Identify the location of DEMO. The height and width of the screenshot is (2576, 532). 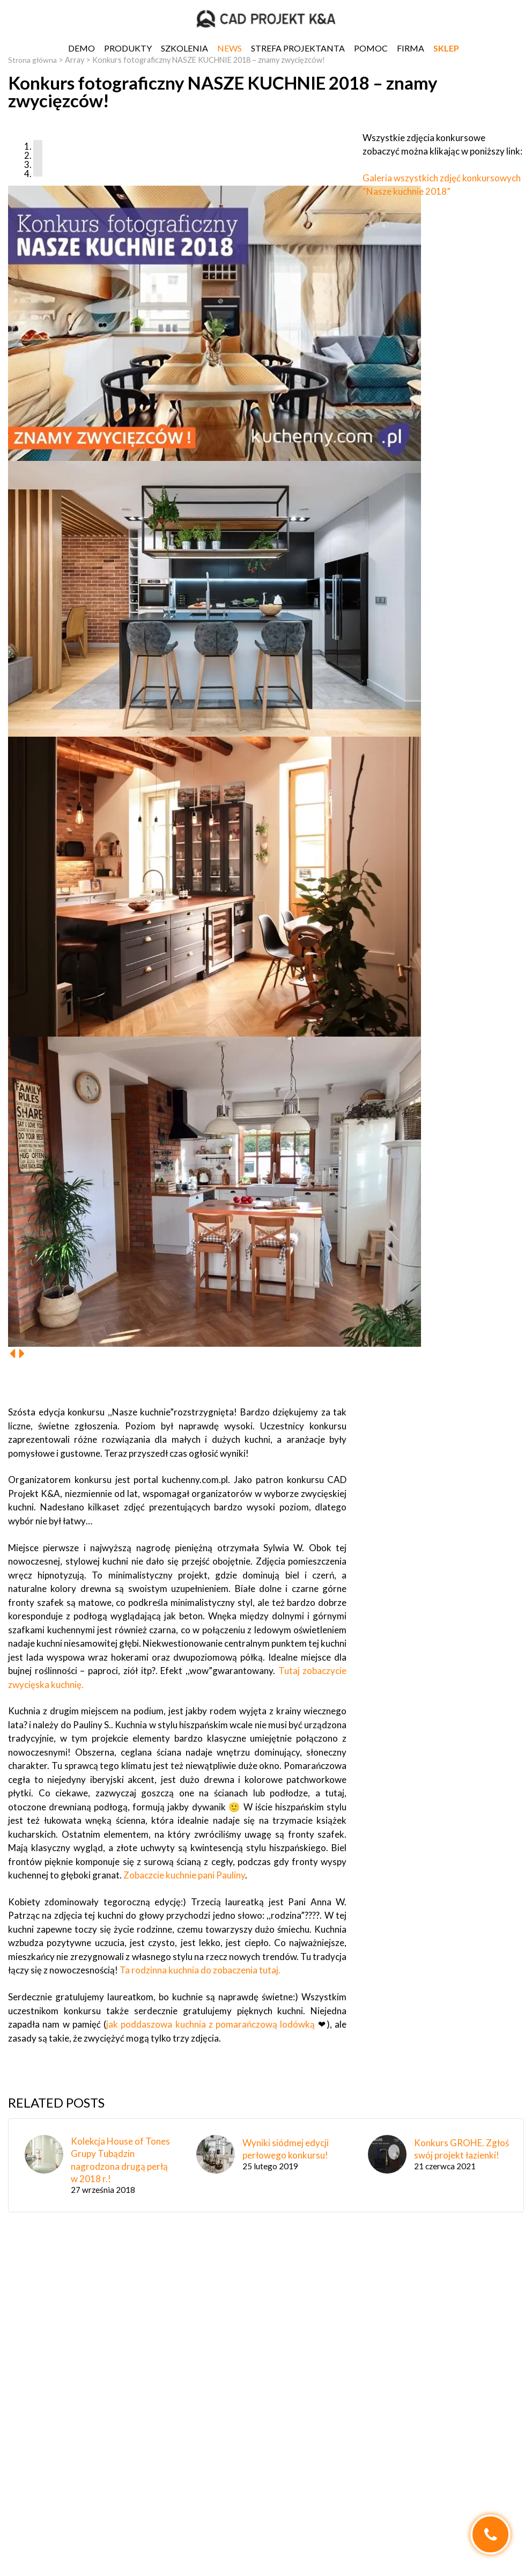
(81, 48).